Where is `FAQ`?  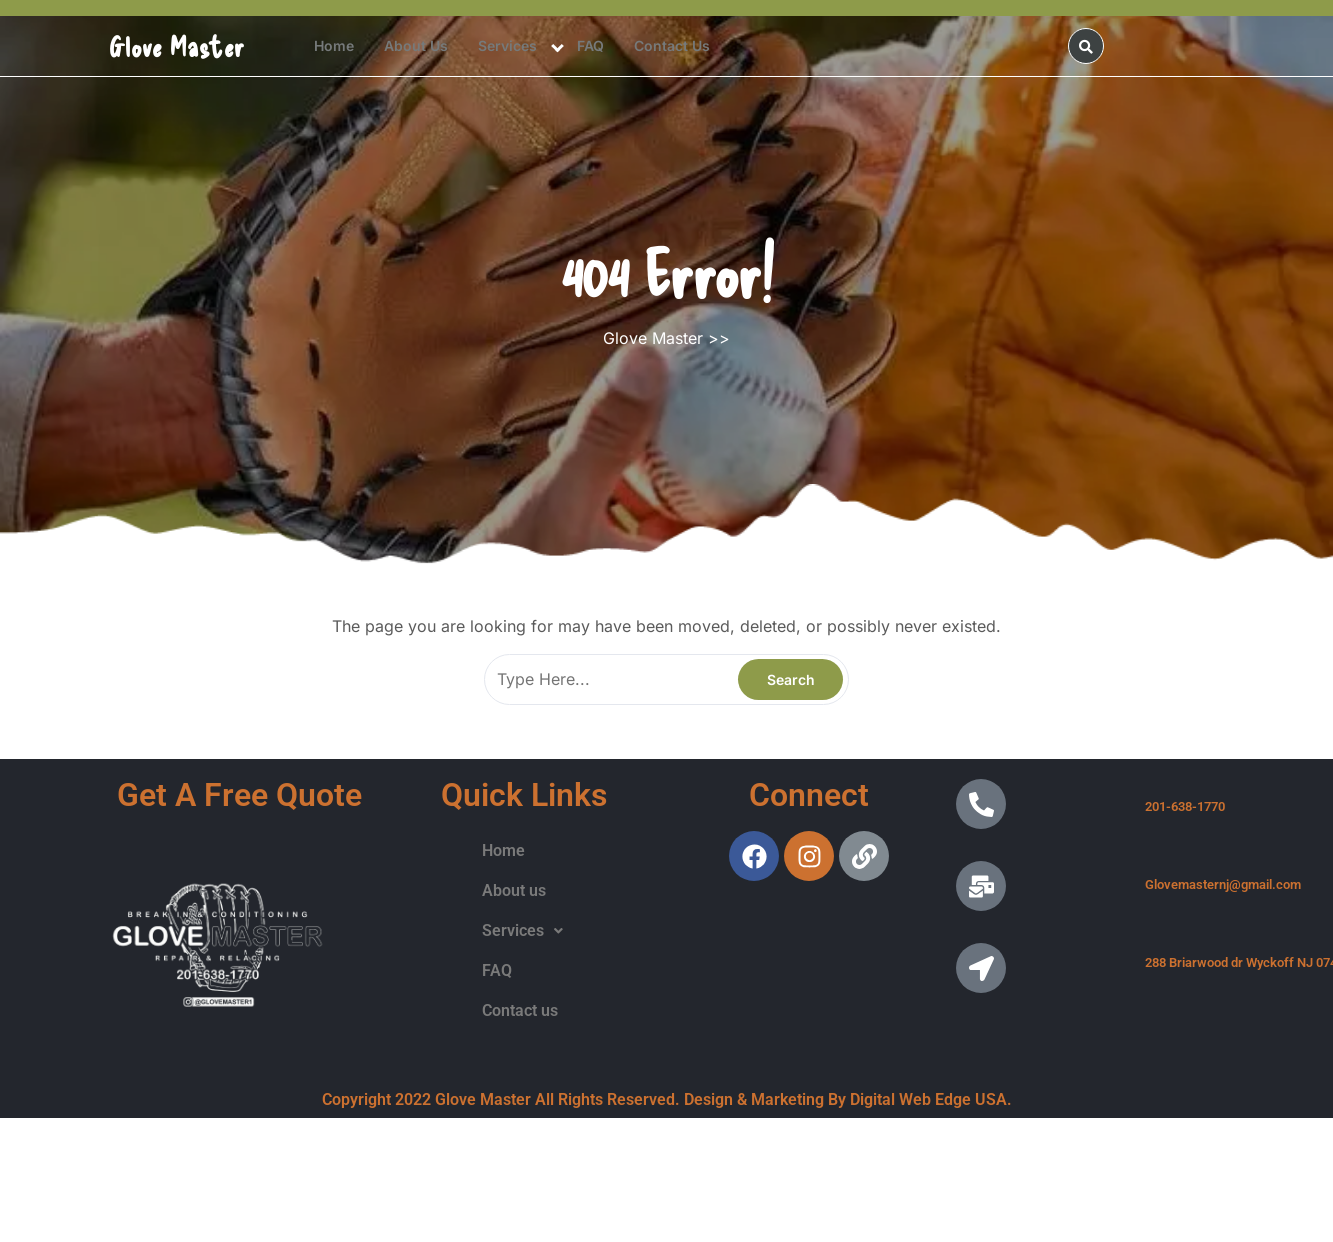
FAQ is located at coordinates (590, 45).